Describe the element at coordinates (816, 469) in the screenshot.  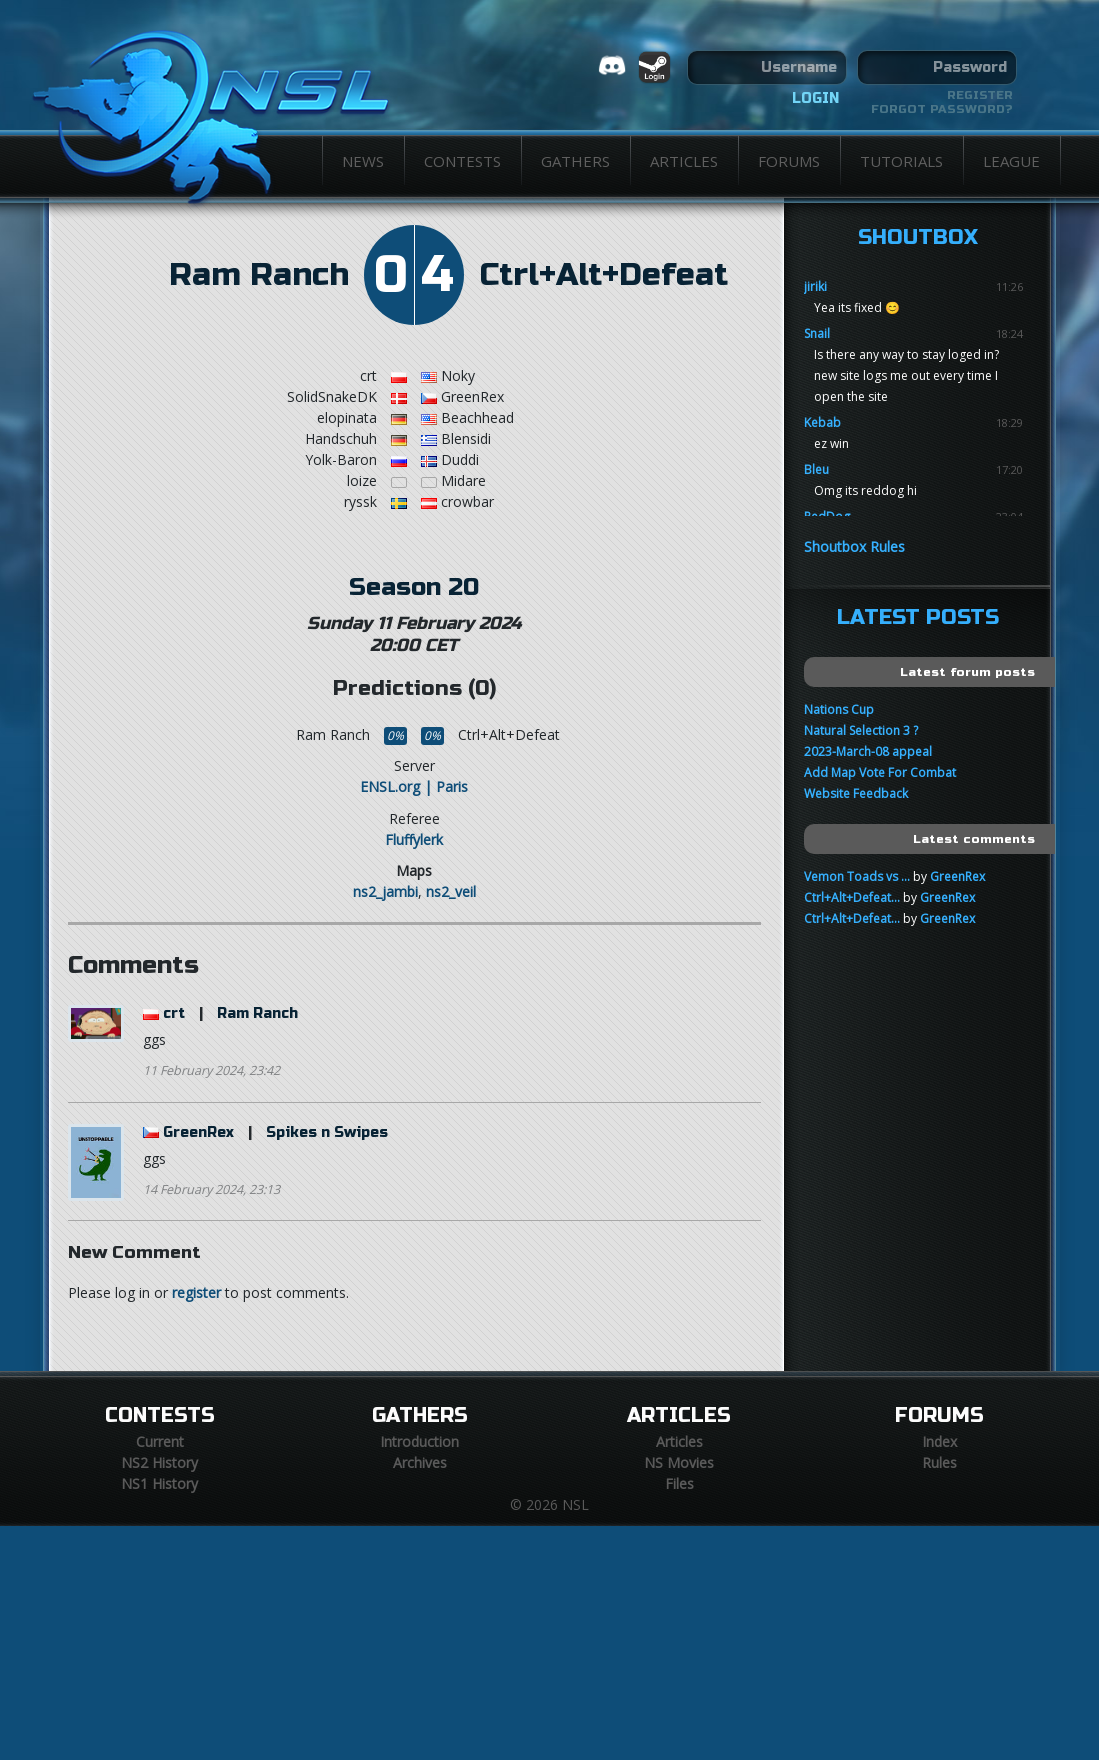
I see `Bleu` at that location.